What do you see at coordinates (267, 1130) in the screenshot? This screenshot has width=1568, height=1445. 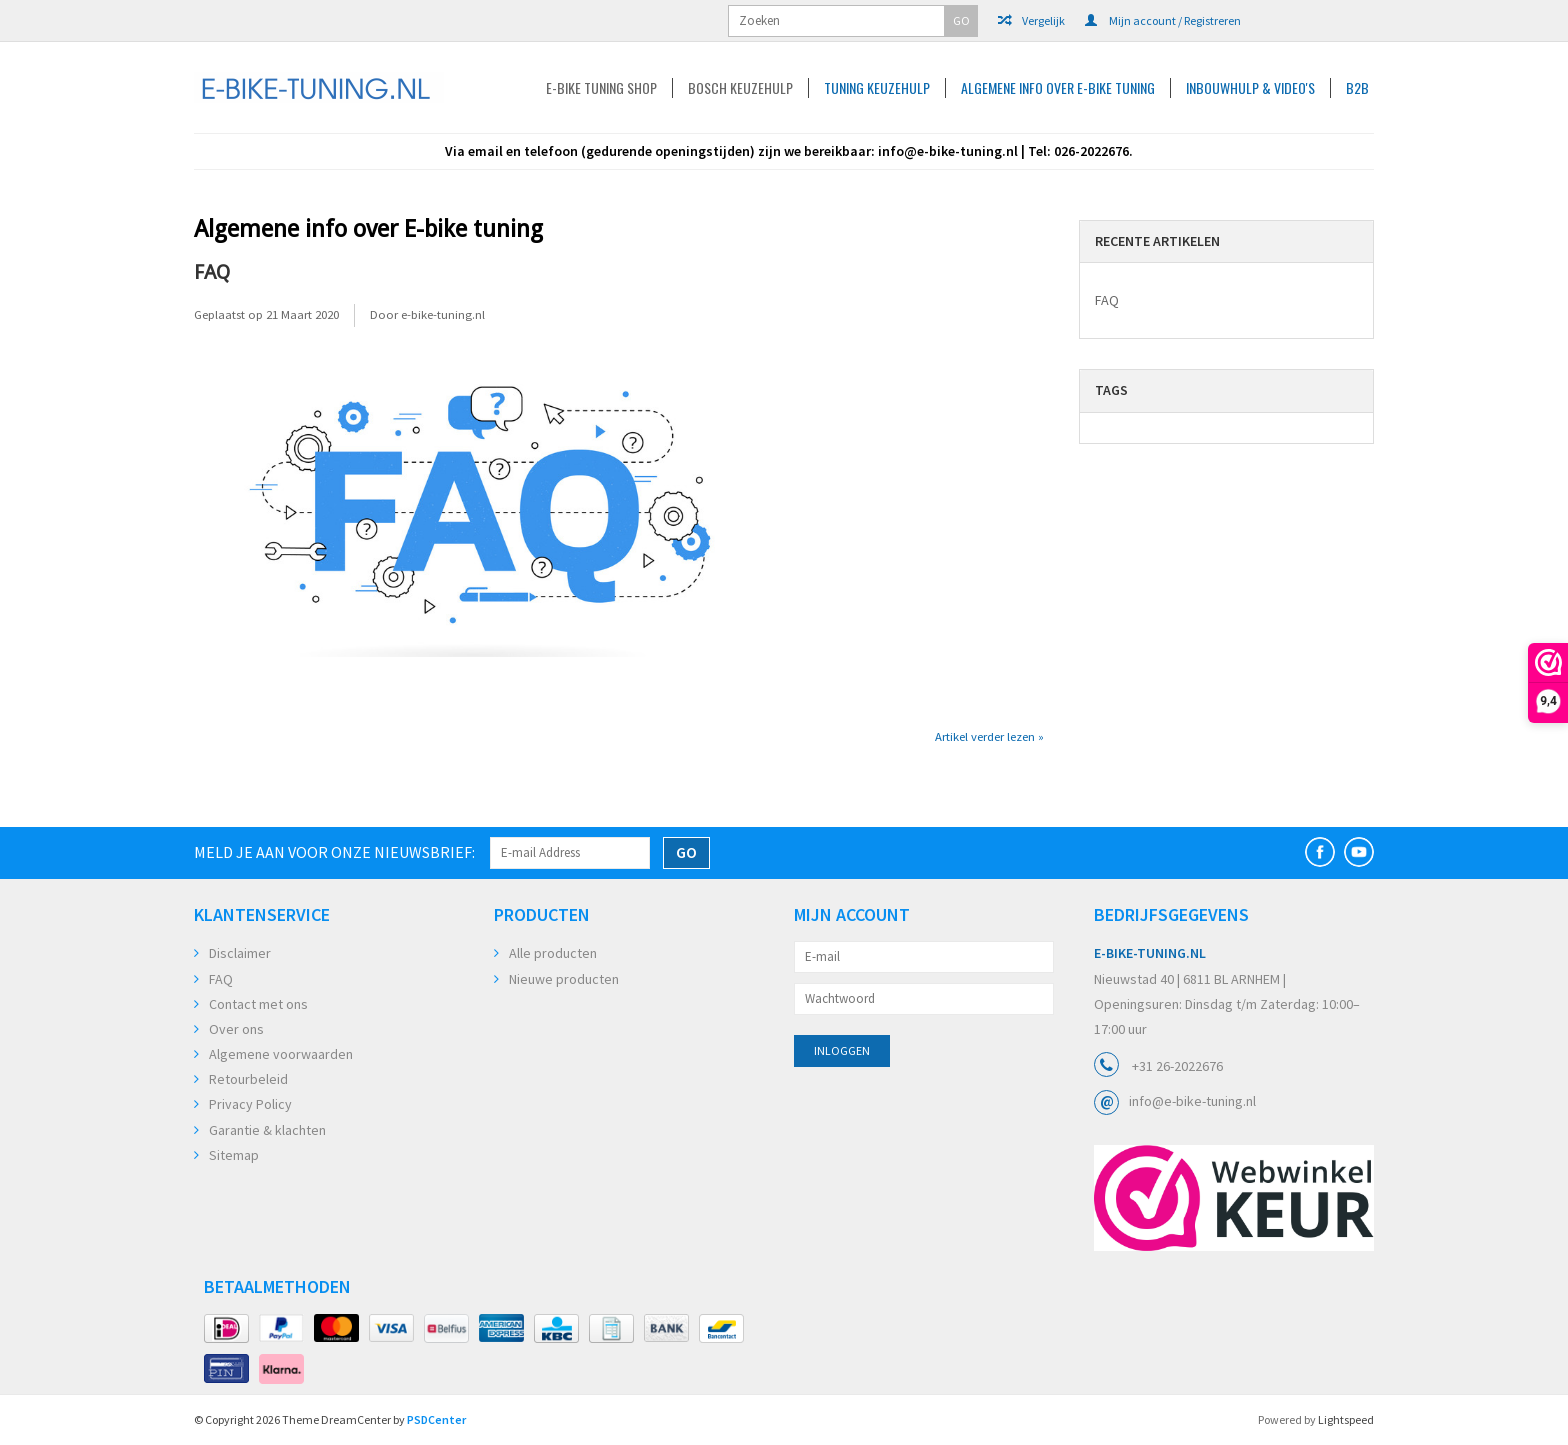 I see `Garantie & klachten` at bounding box center [267, 1130].